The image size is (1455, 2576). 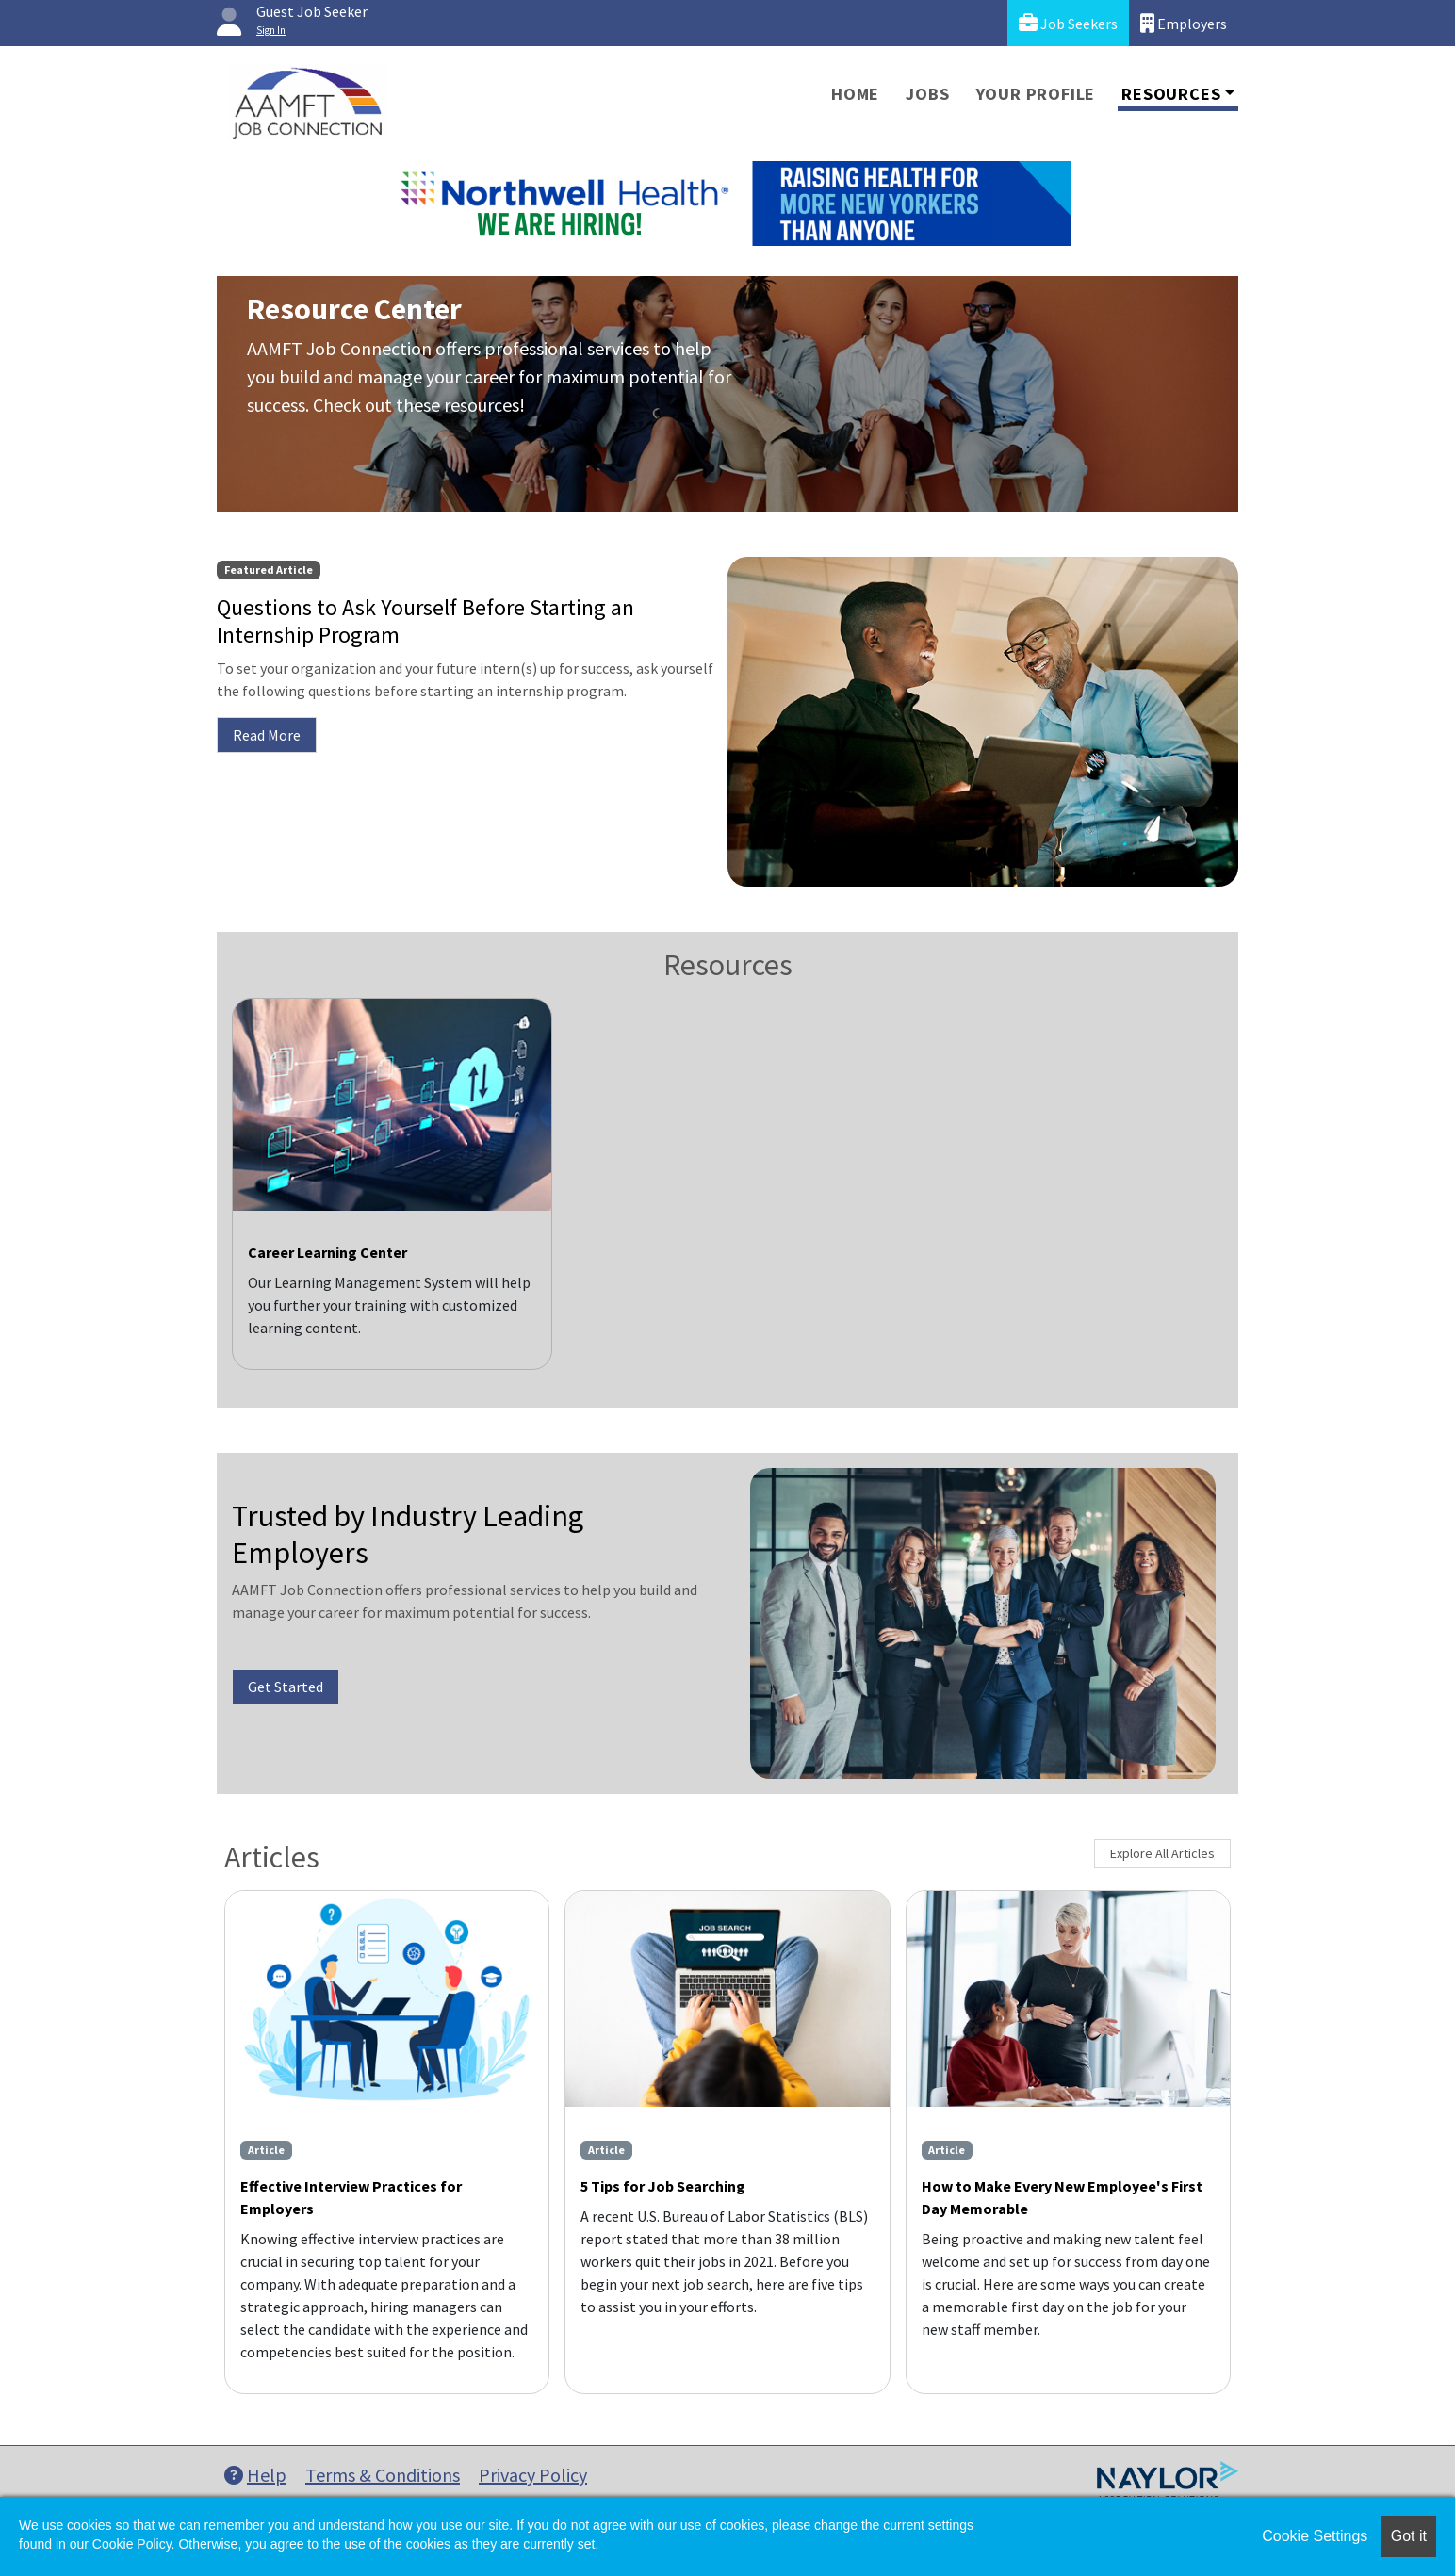 I want to click on Help, so click(x=255, y=2474).